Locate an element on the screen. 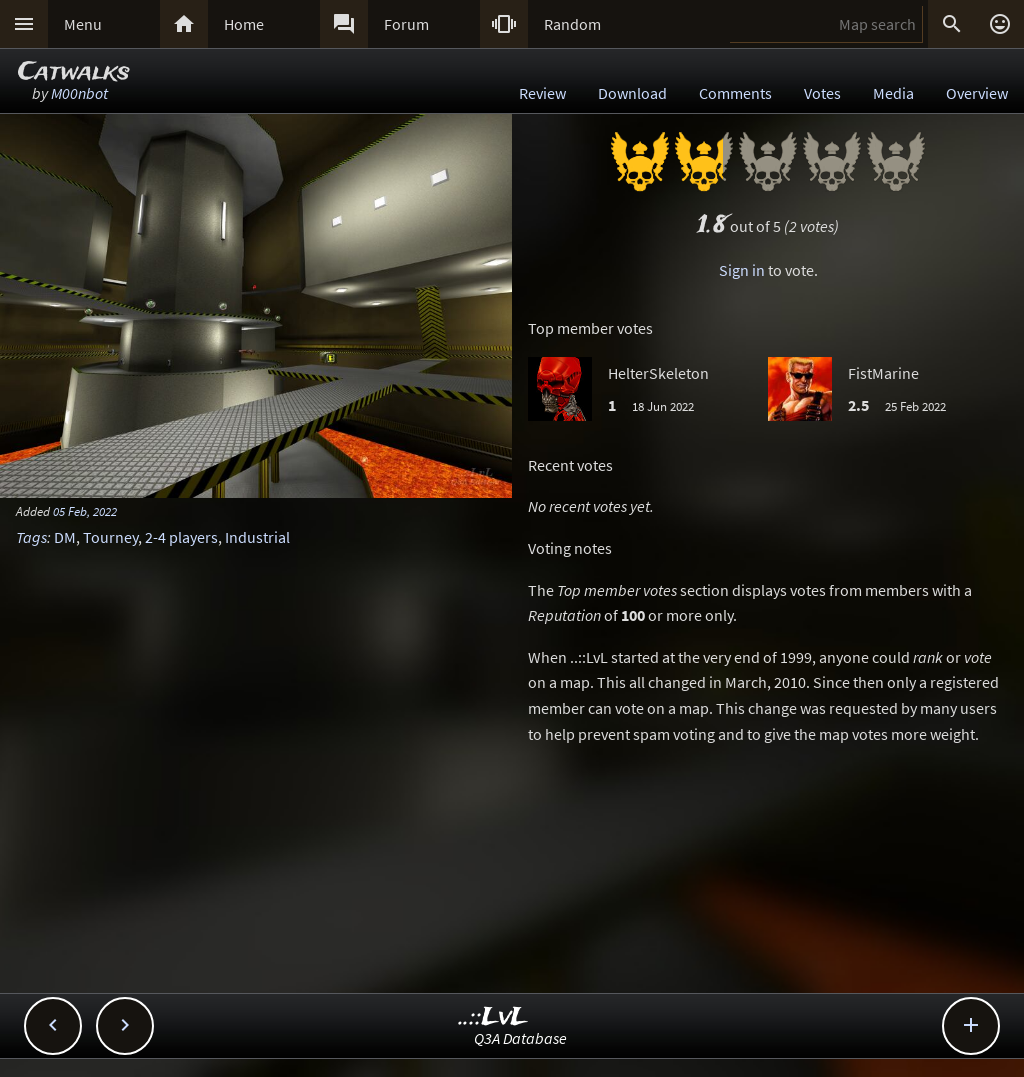  Random is located at coordinates (572, 24).